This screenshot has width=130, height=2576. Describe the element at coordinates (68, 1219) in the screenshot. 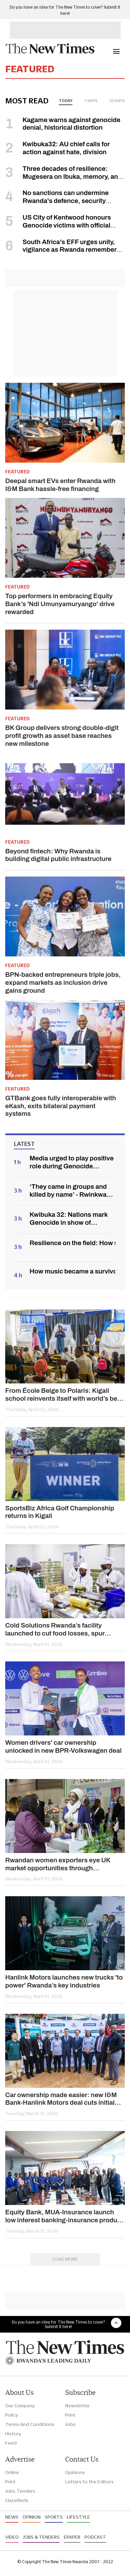

I see `Kwibuka 32: Nations mark Genocide in show of solidarity with Rwanda` at that location.